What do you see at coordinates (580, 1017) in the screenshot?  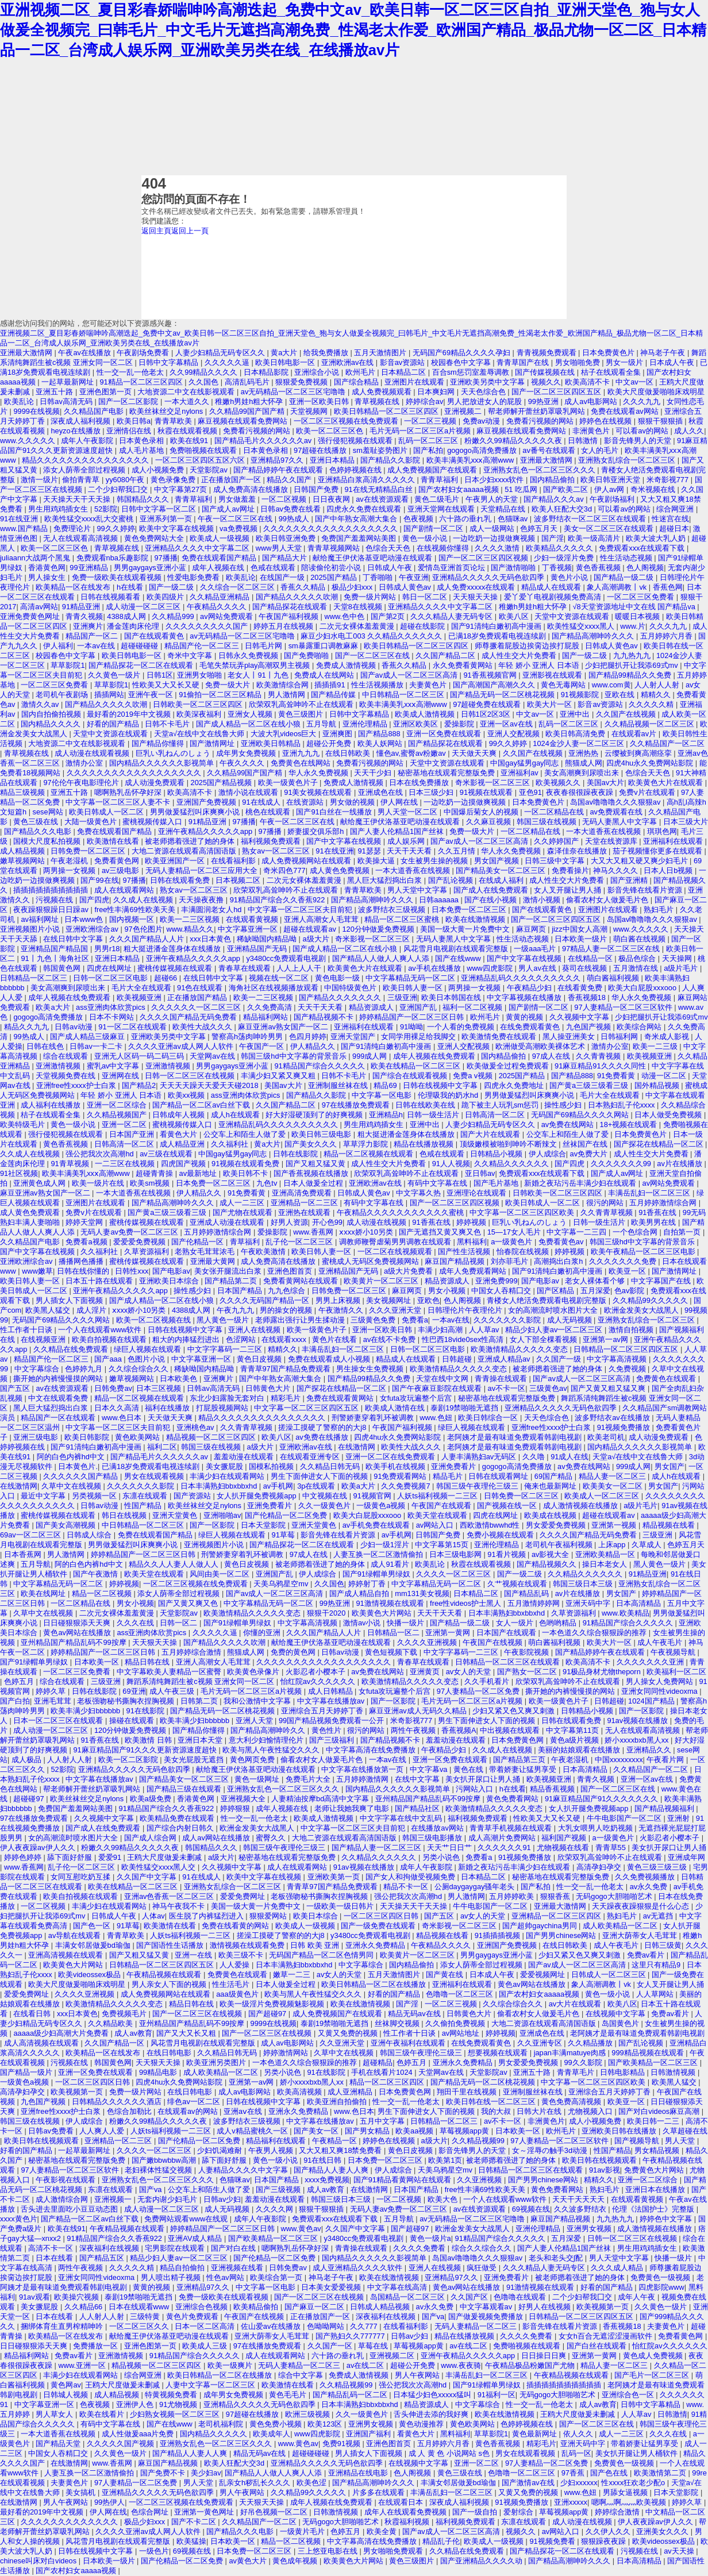 I see `久久视频中文字幕` at bounding box center [580, 1017].